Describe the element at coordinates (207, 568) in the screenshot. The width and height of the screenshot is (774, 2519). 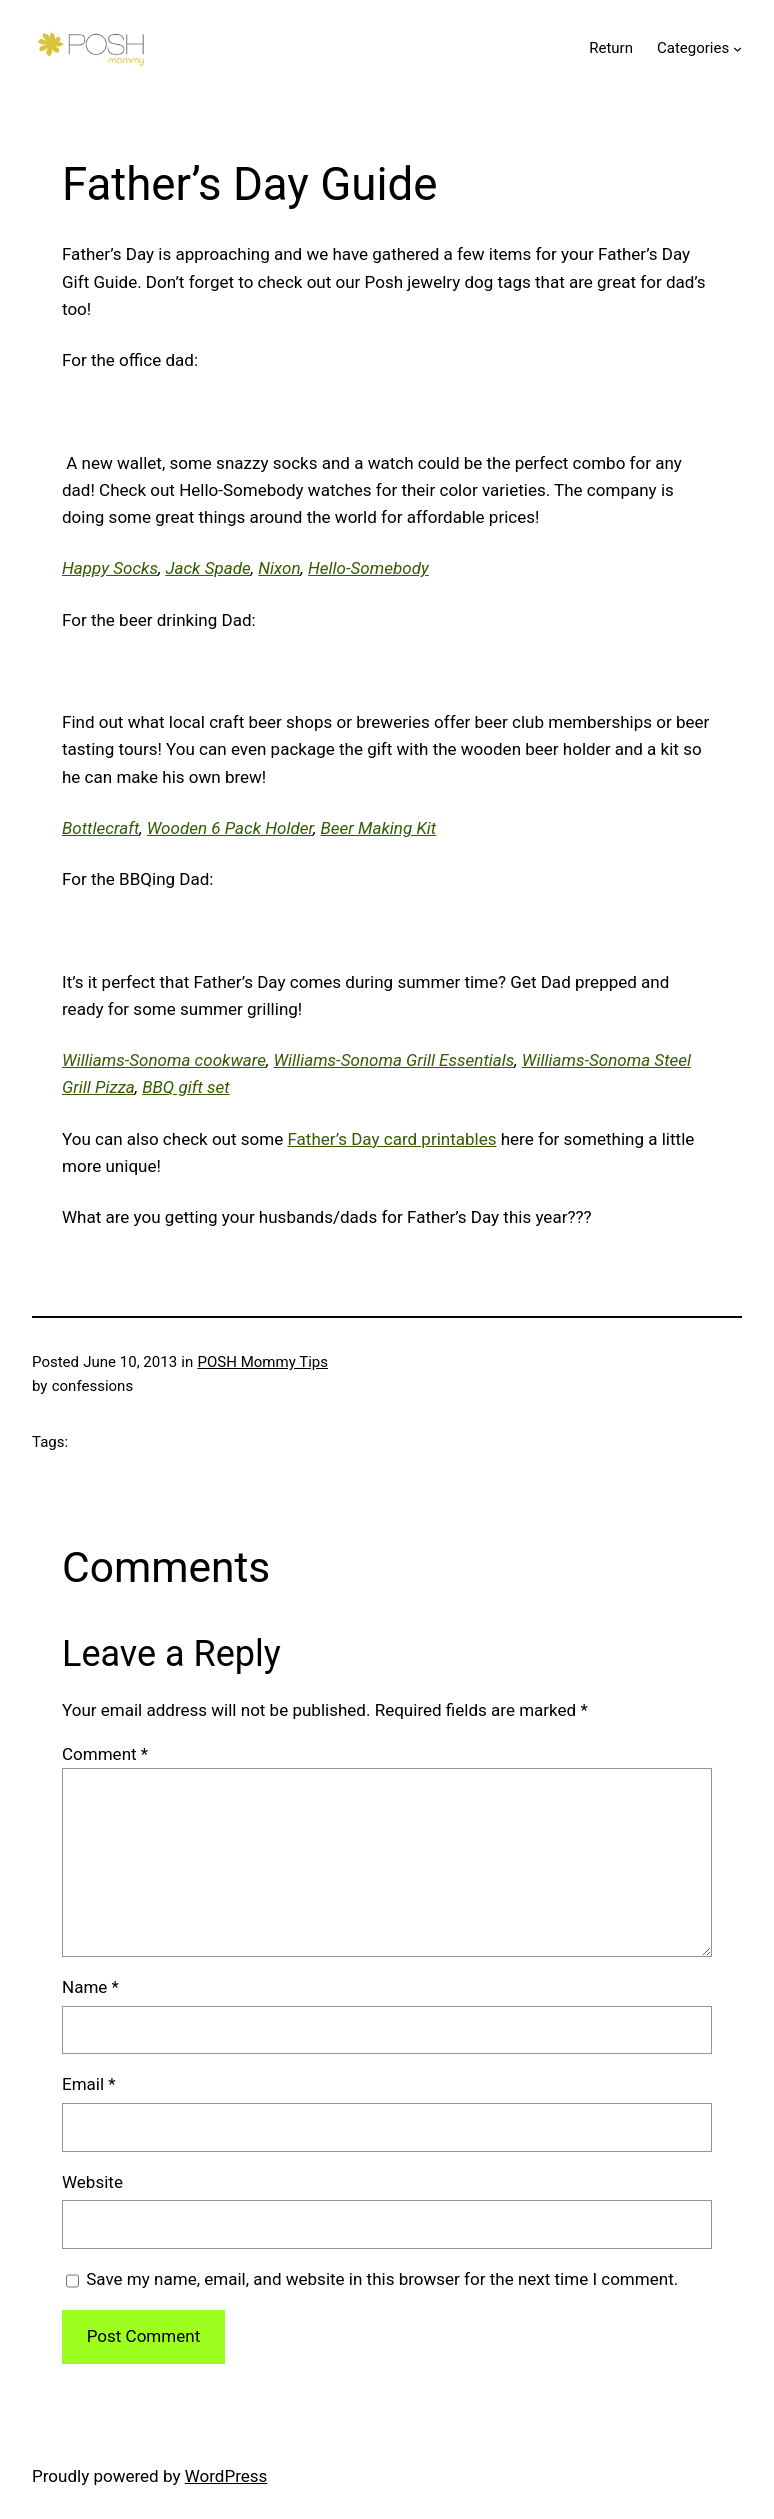
I see `Jack Spade` at that location.